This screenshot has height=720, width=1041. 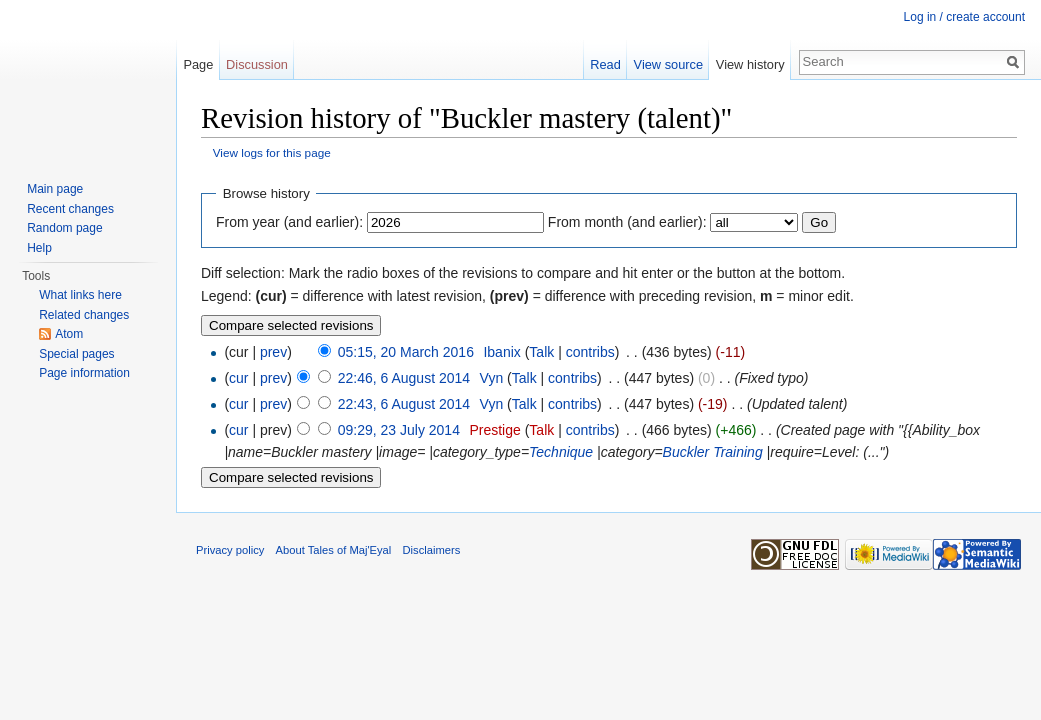 I want to click on Buckler Training, so click(x=713, y=452).